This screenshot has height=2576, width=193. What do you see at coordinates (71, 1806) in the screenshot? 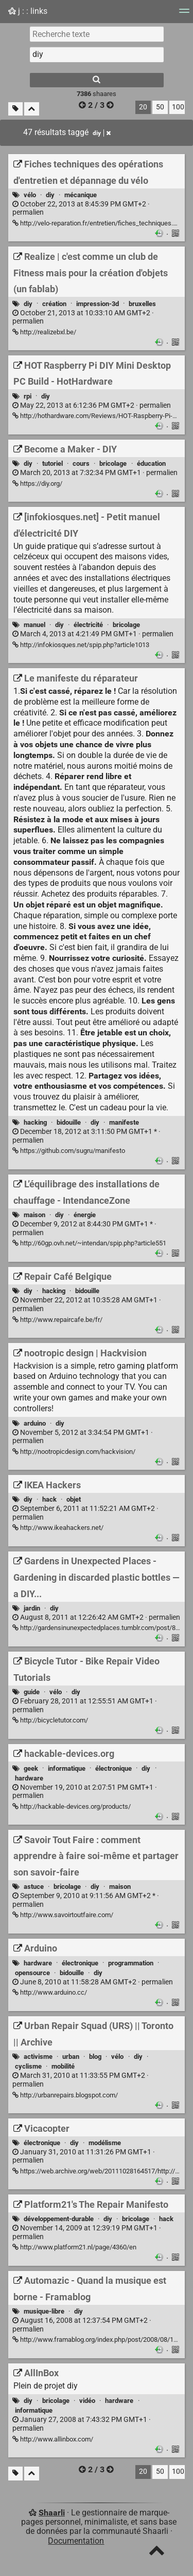
I see `http://hackable-devices.org/products/ [hackable-devices.org]` at bounding box center [71, 1806].